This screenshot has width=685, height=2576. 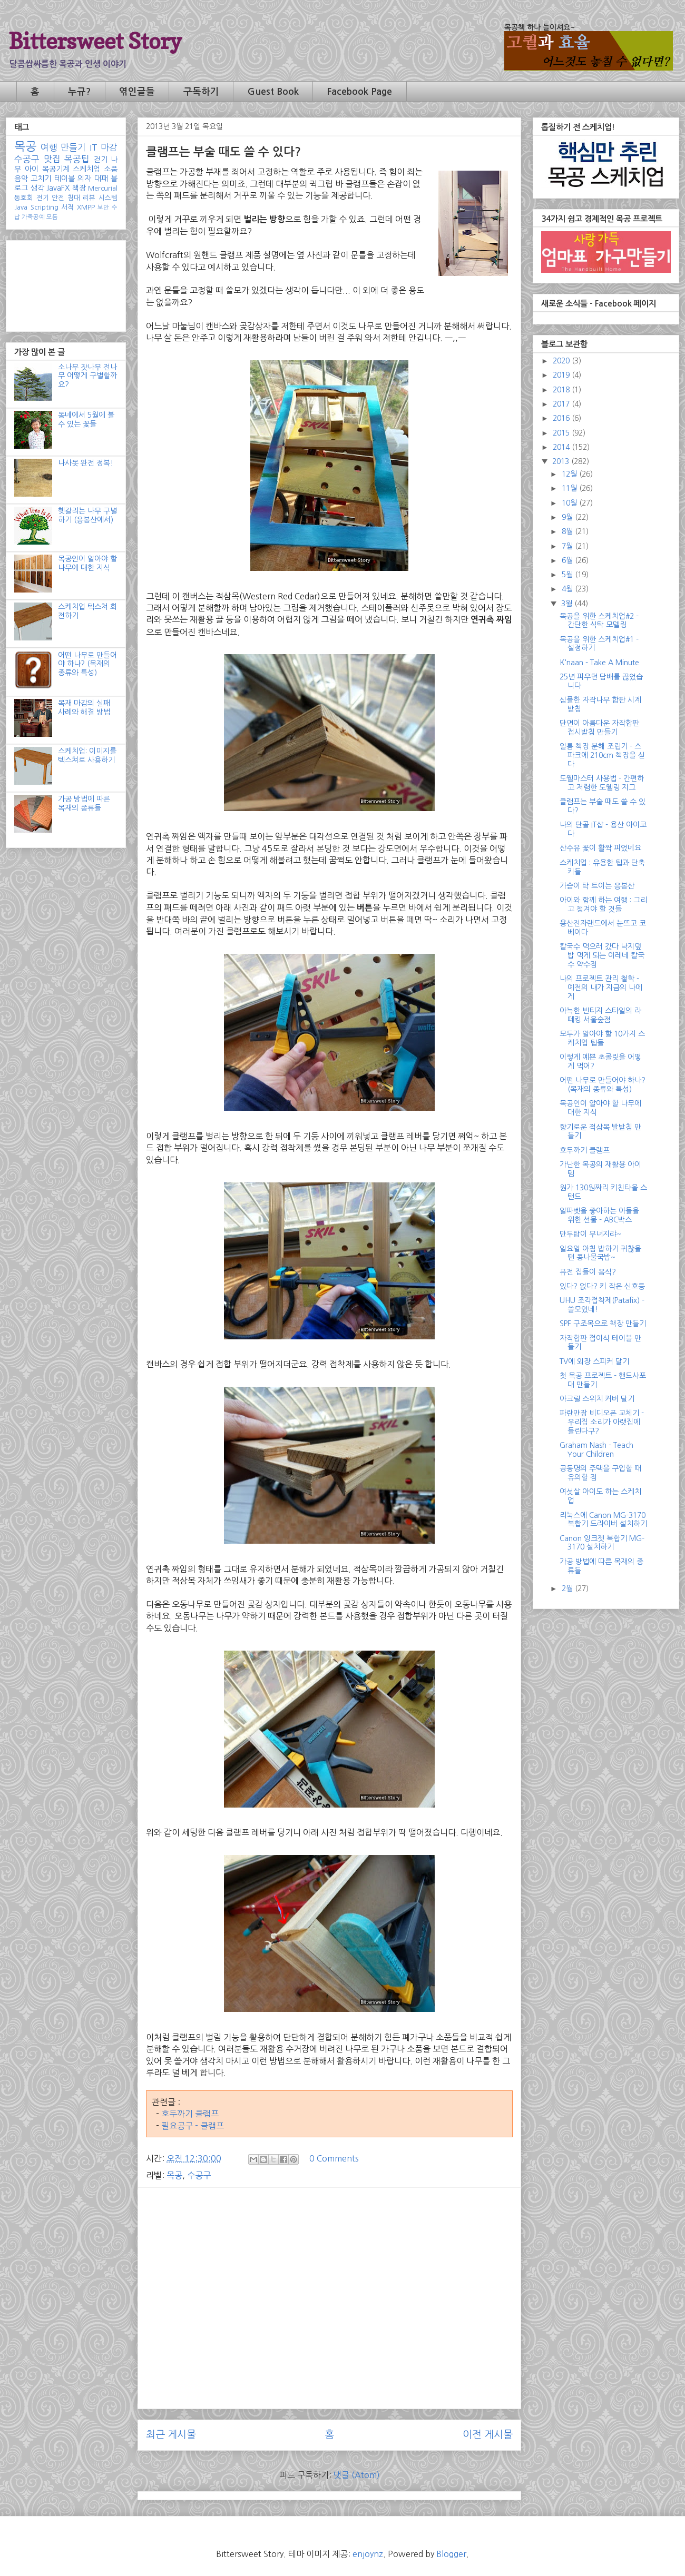 I want to click on 필요공구 - 클램프, so click(x=192, y=2125).